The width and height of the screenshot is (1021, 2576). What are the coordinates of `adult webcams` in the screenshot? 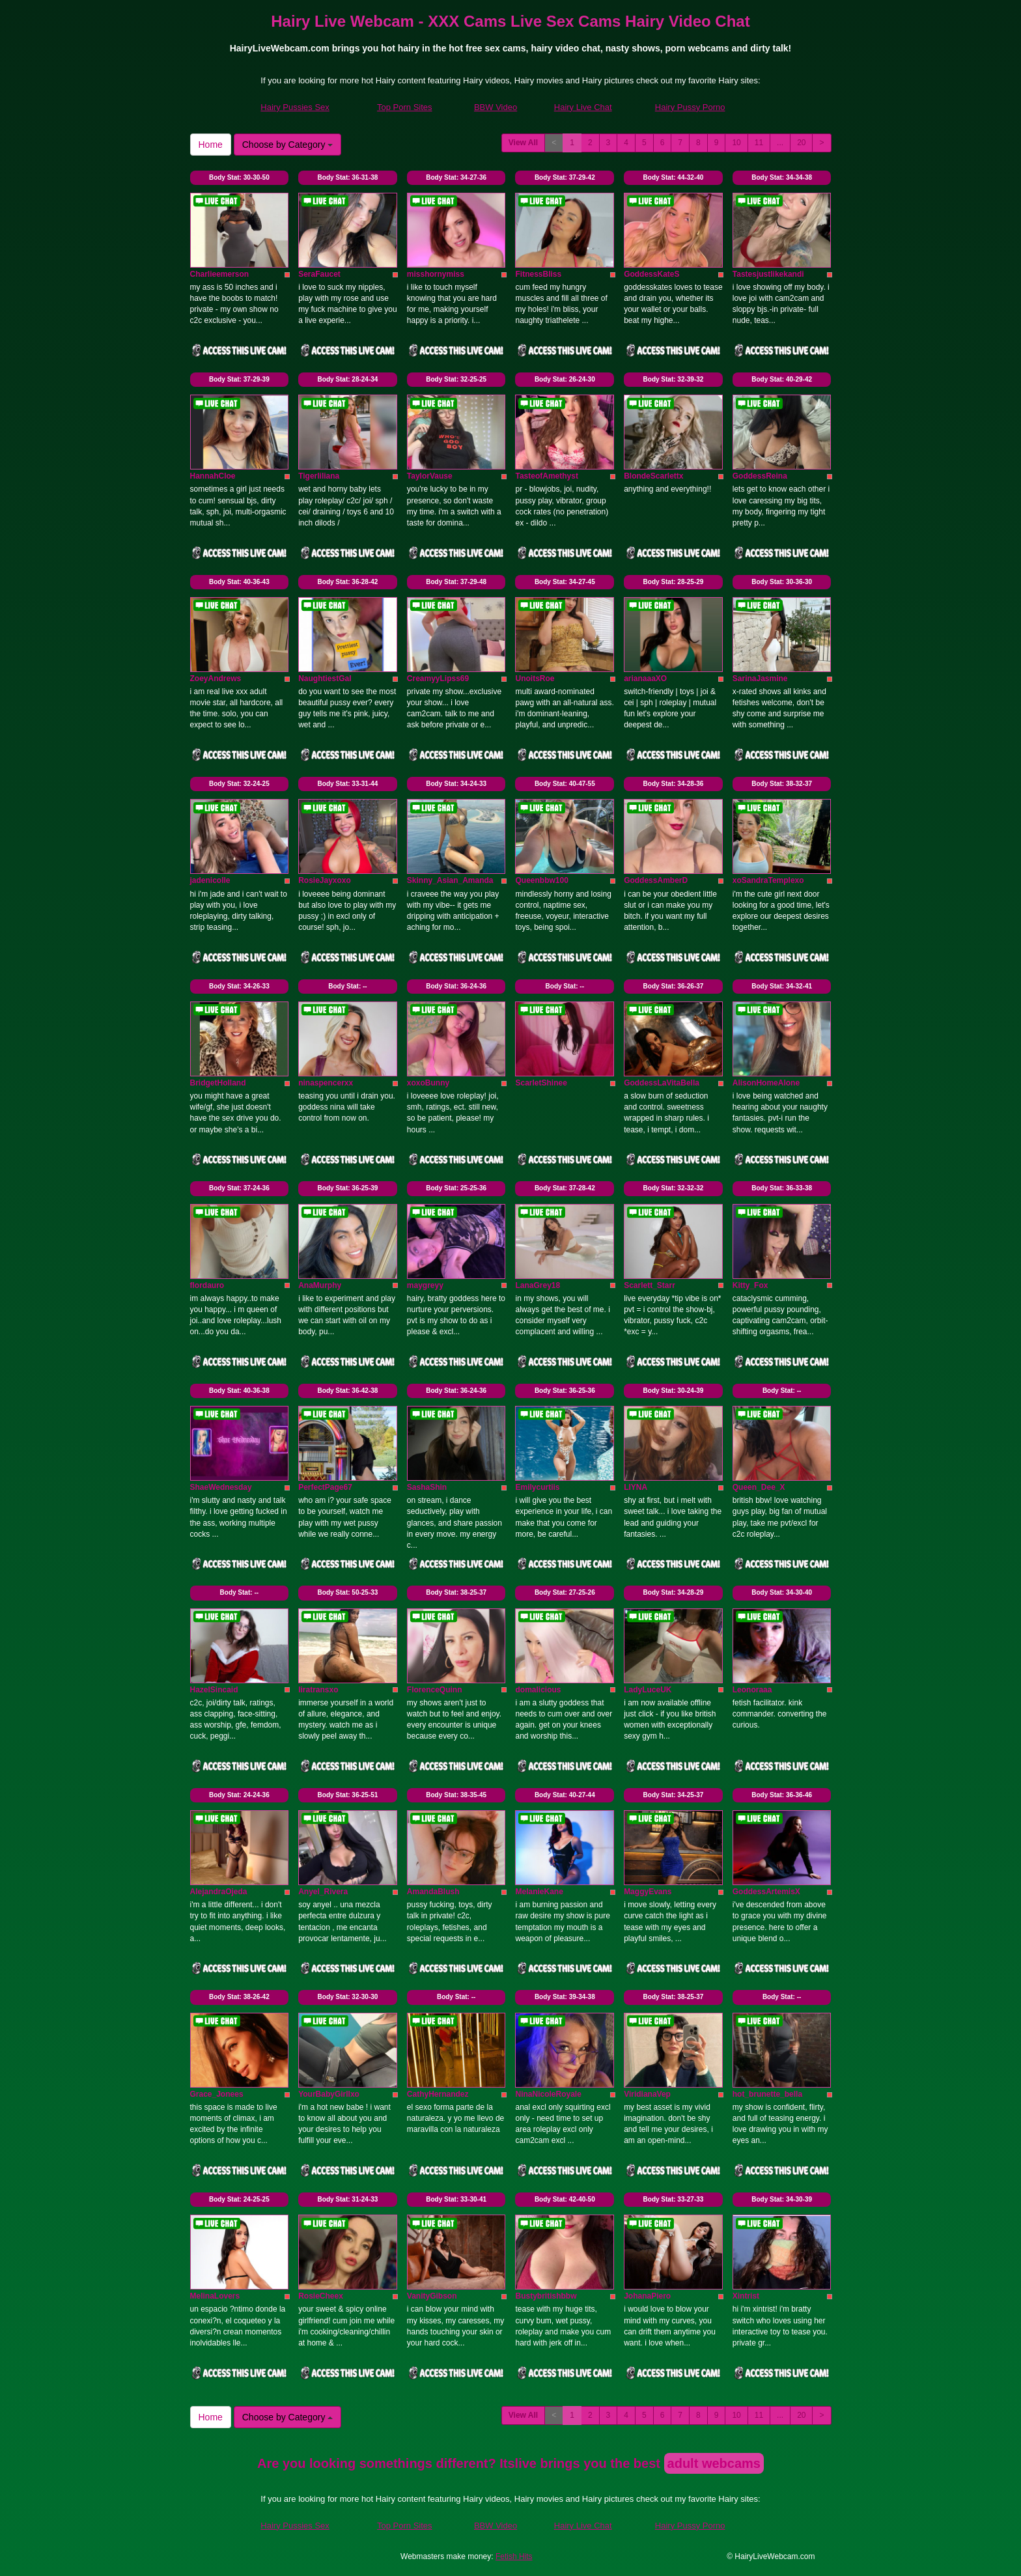 It's located at (714, 2463).